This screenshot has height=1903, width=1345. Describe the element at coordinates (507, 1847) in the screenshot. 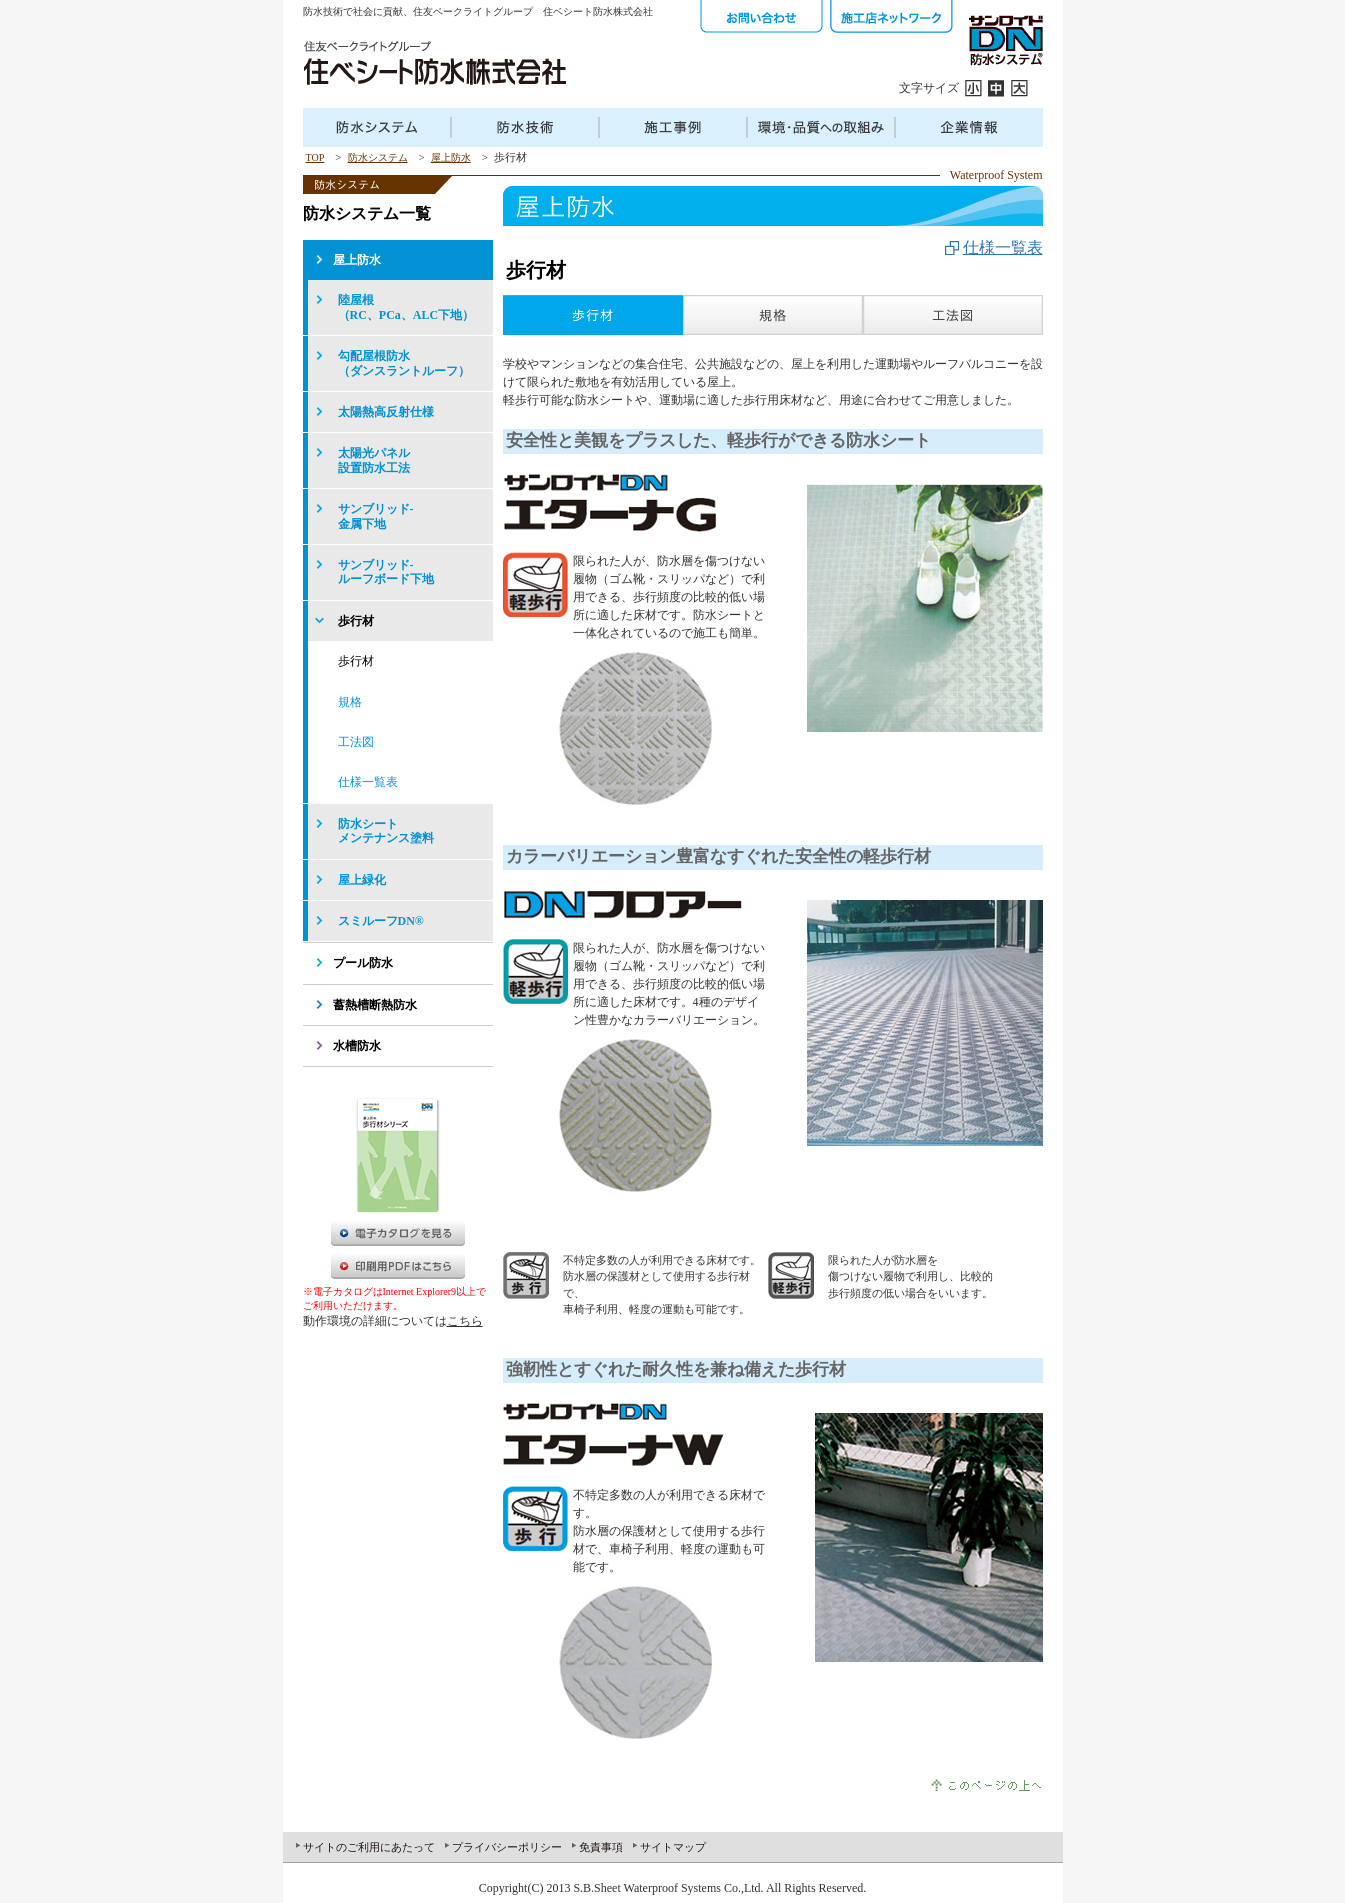

I see `プライバシーポリシー` at that location.